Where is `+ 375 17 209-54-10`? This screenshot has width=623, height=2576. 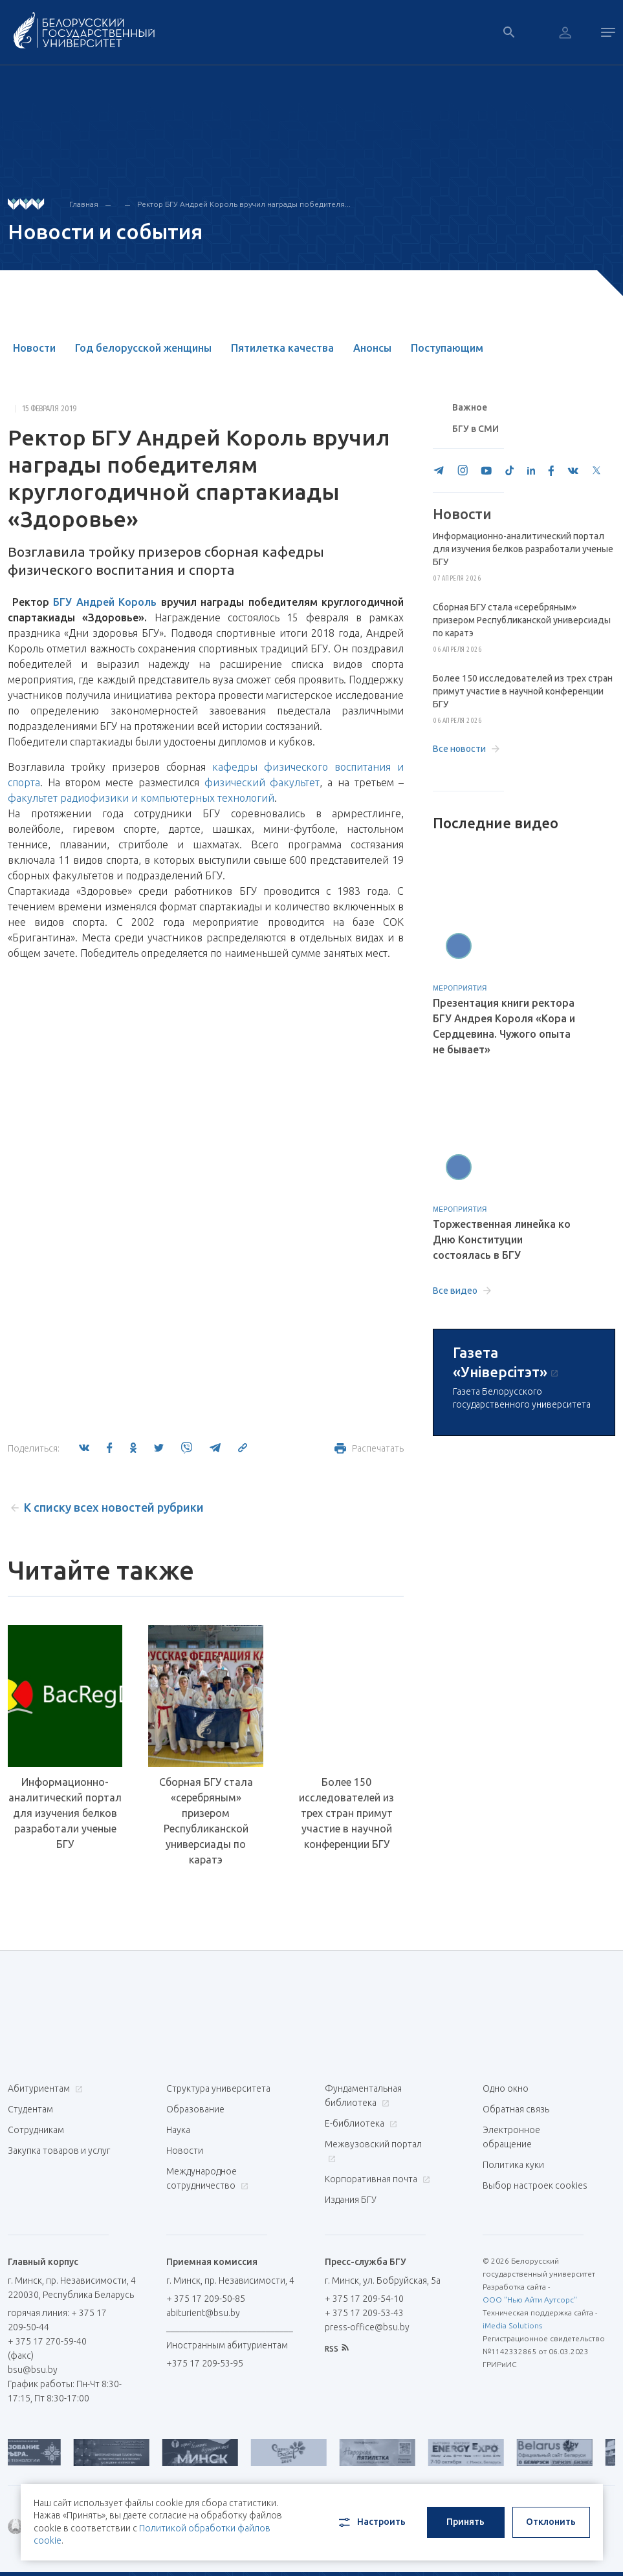
+ 375 17 209-54-10 is located at coordinates (364, 2298).